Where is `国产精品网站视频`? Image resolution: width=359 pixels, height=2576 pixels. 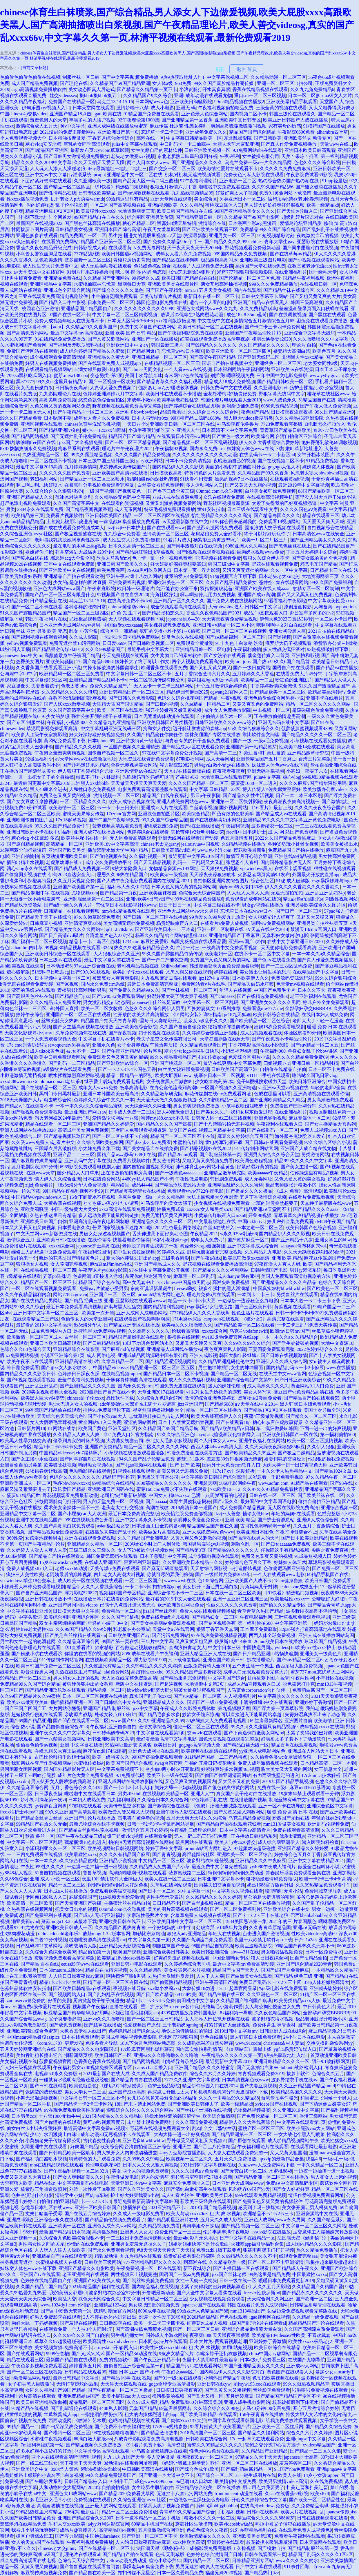 国产精品网站视频 is located at coordinates (29, 436).